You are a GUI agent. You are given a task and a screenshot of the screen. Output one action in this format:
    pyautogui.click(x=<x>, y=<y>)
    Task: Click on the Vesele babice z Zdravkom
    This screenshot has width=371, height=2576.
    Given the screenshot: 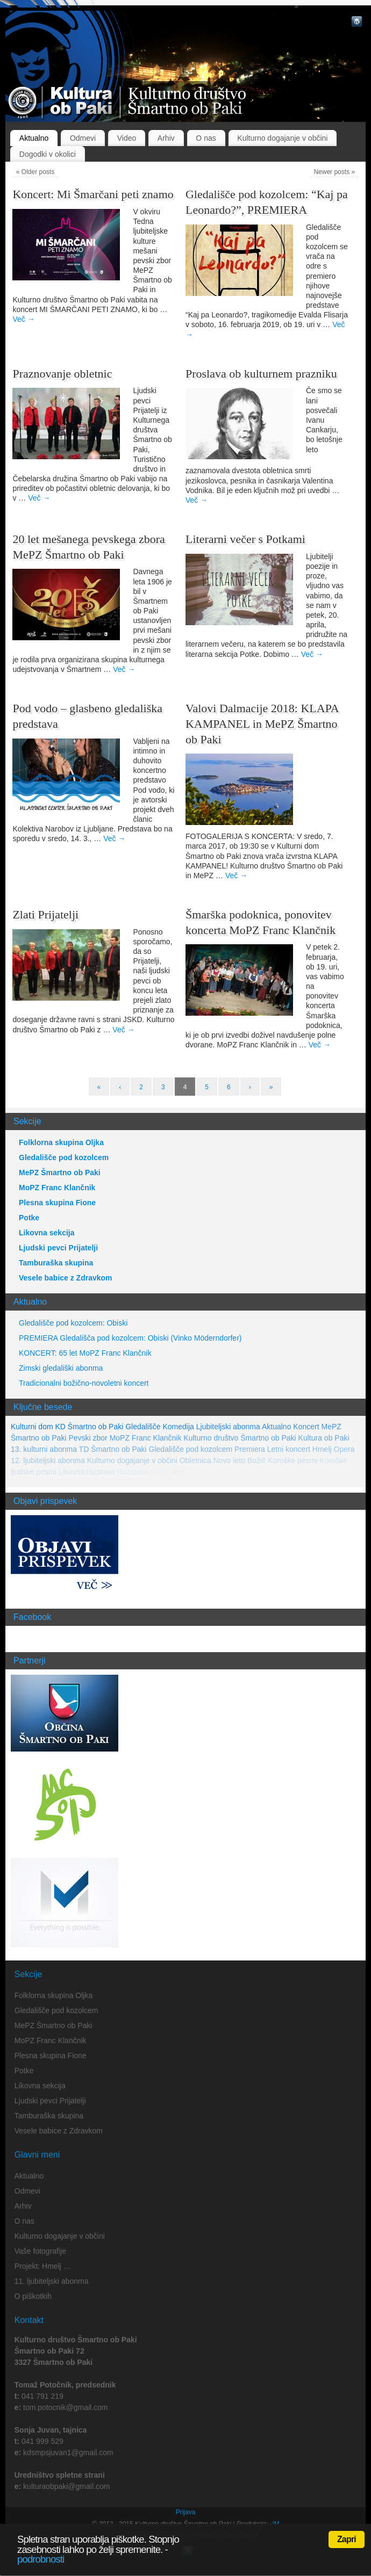 What is the action you would take?
    pyautogui.click(x=65, y=1277)
    